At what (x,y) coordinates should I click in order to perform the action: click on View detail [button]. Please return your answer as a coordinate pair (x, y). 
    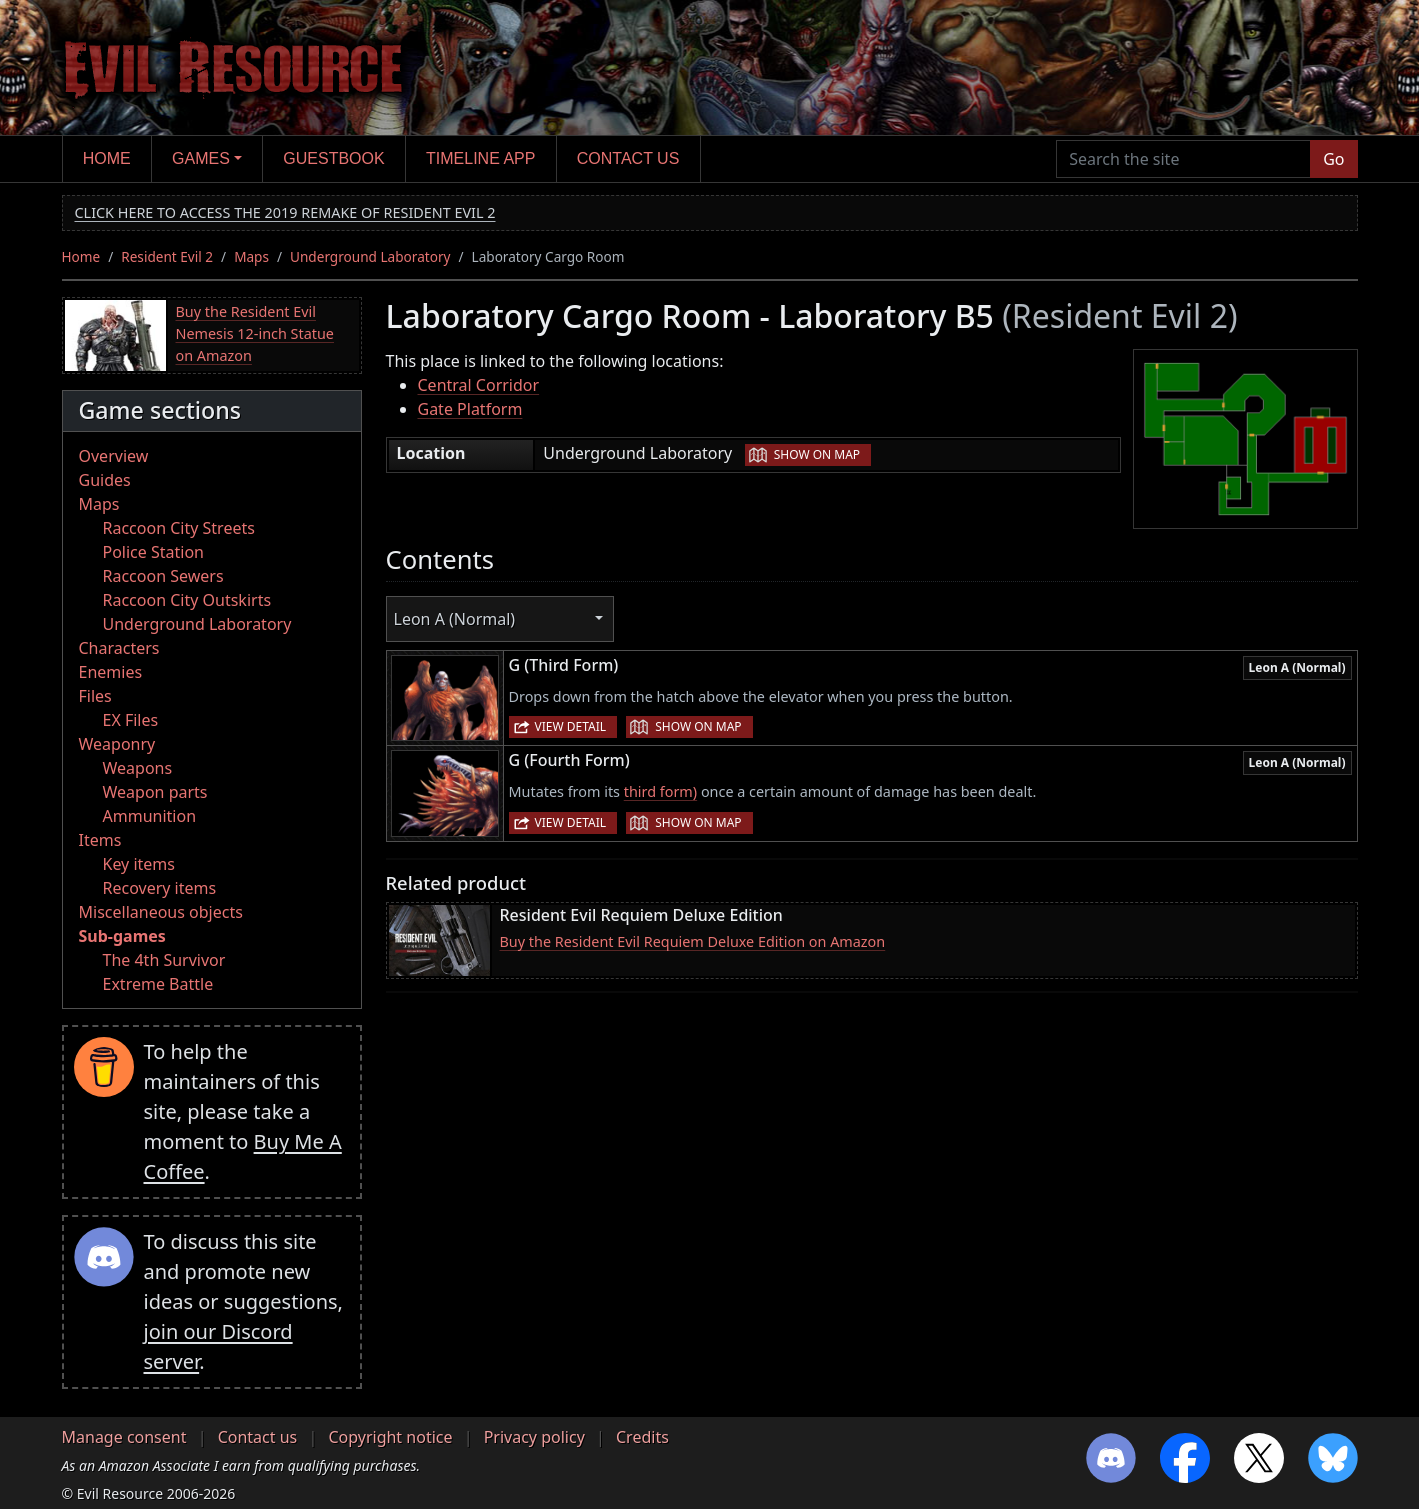
    Looking at the image, I should click on (571, 726).